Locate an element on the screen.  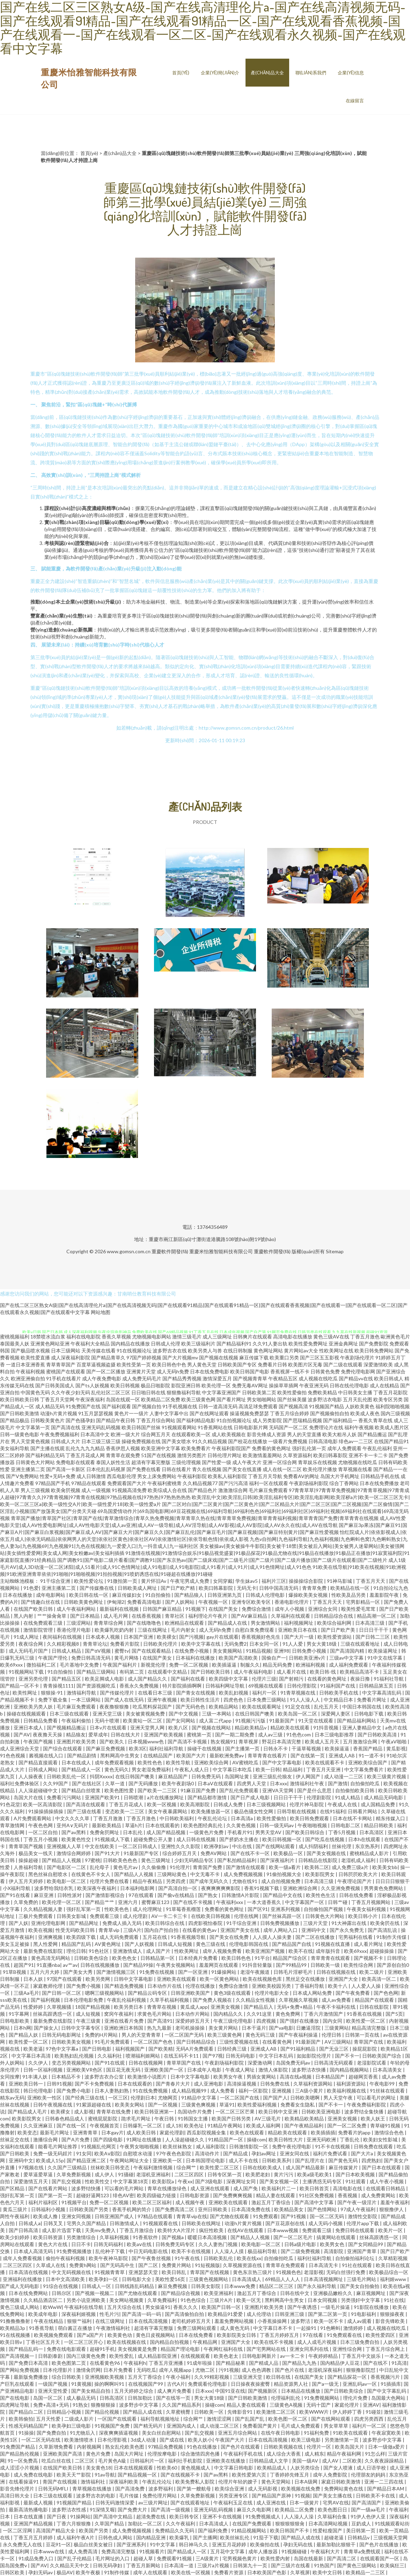
日韩欧美伦理片 is located at coordinates (160, 1644).